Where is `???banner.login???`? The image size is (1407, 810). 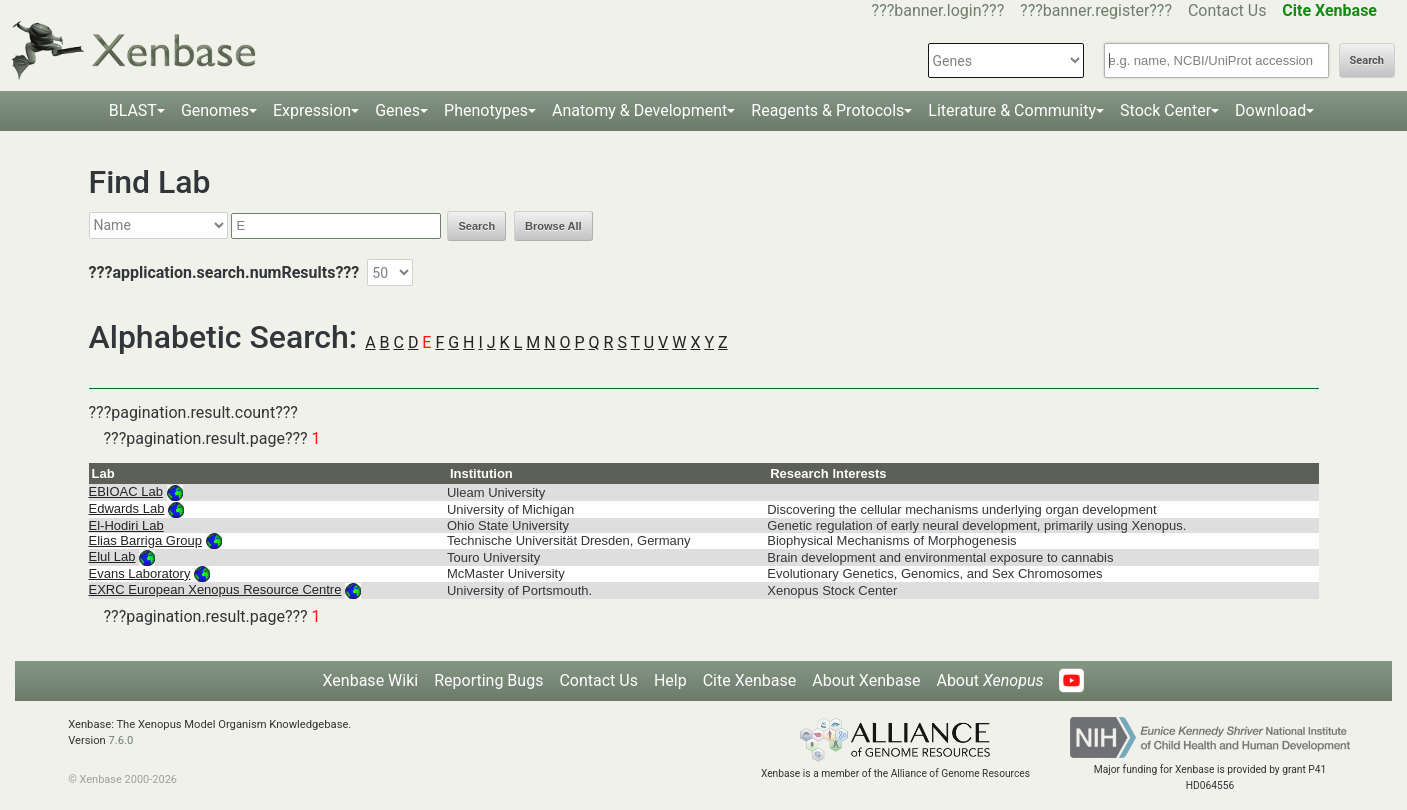
???banner.login??? is located at coordinates (938, 10).